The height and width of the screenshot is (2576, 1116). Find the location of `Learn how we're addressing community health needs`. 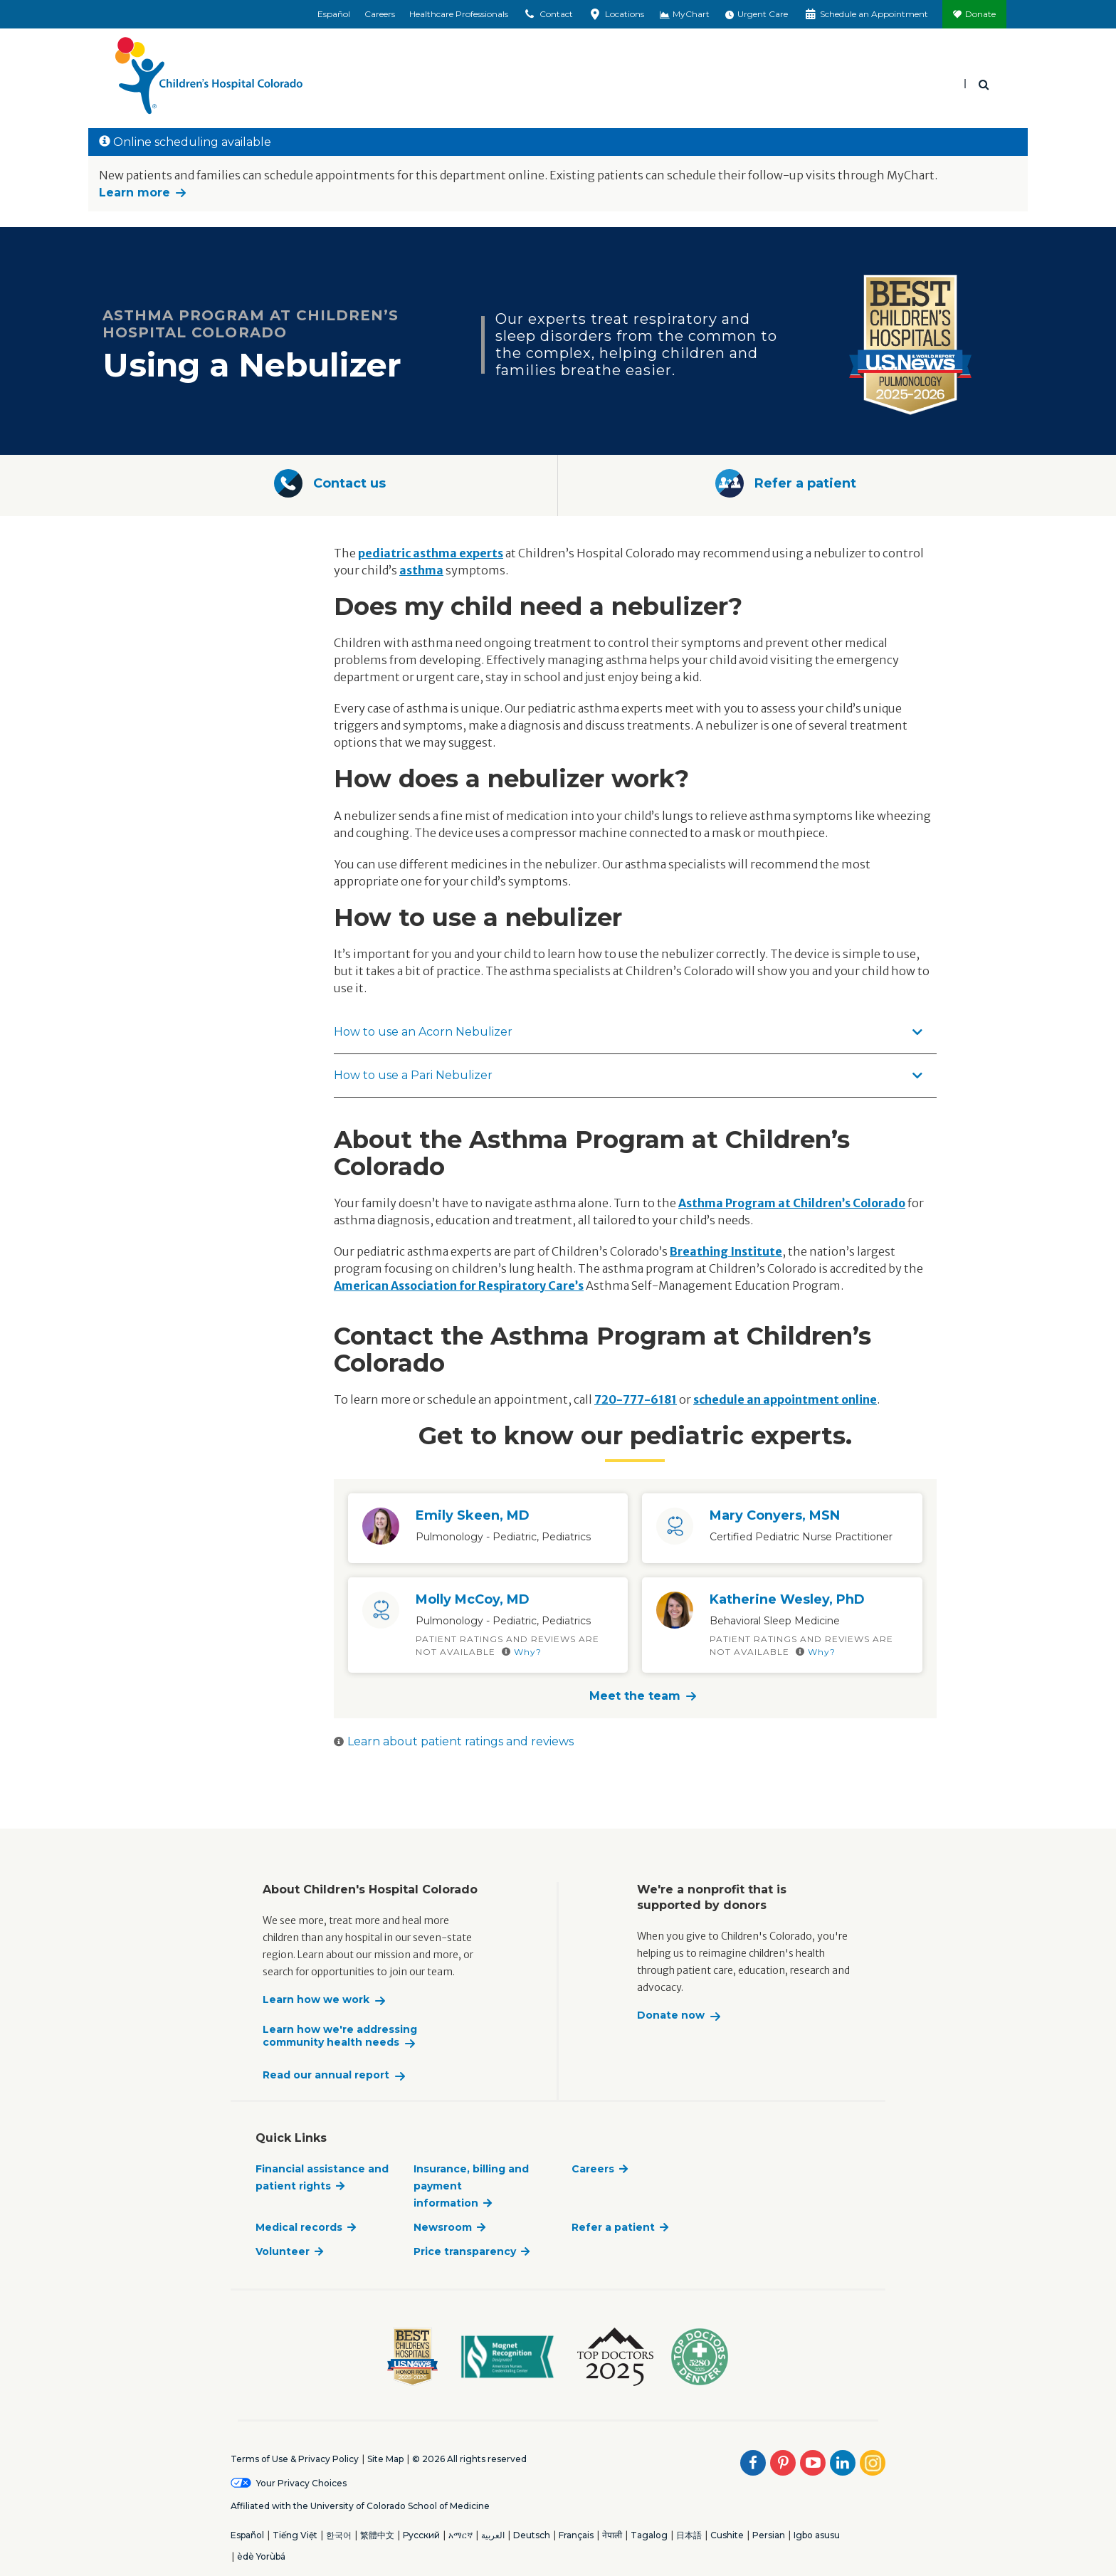

Learn how we're addressing community health needs is located at coordinates (340, 2036).